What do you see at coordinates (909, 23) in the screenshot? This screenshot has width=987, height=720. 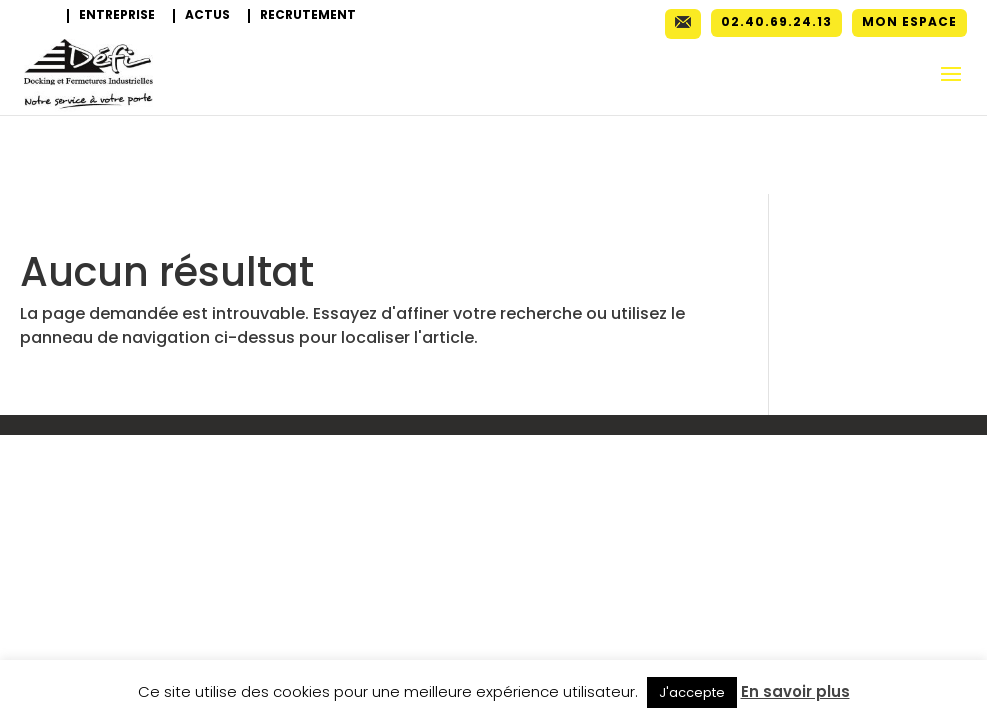 I see `Mon espace` at bounding box center [909, 23].